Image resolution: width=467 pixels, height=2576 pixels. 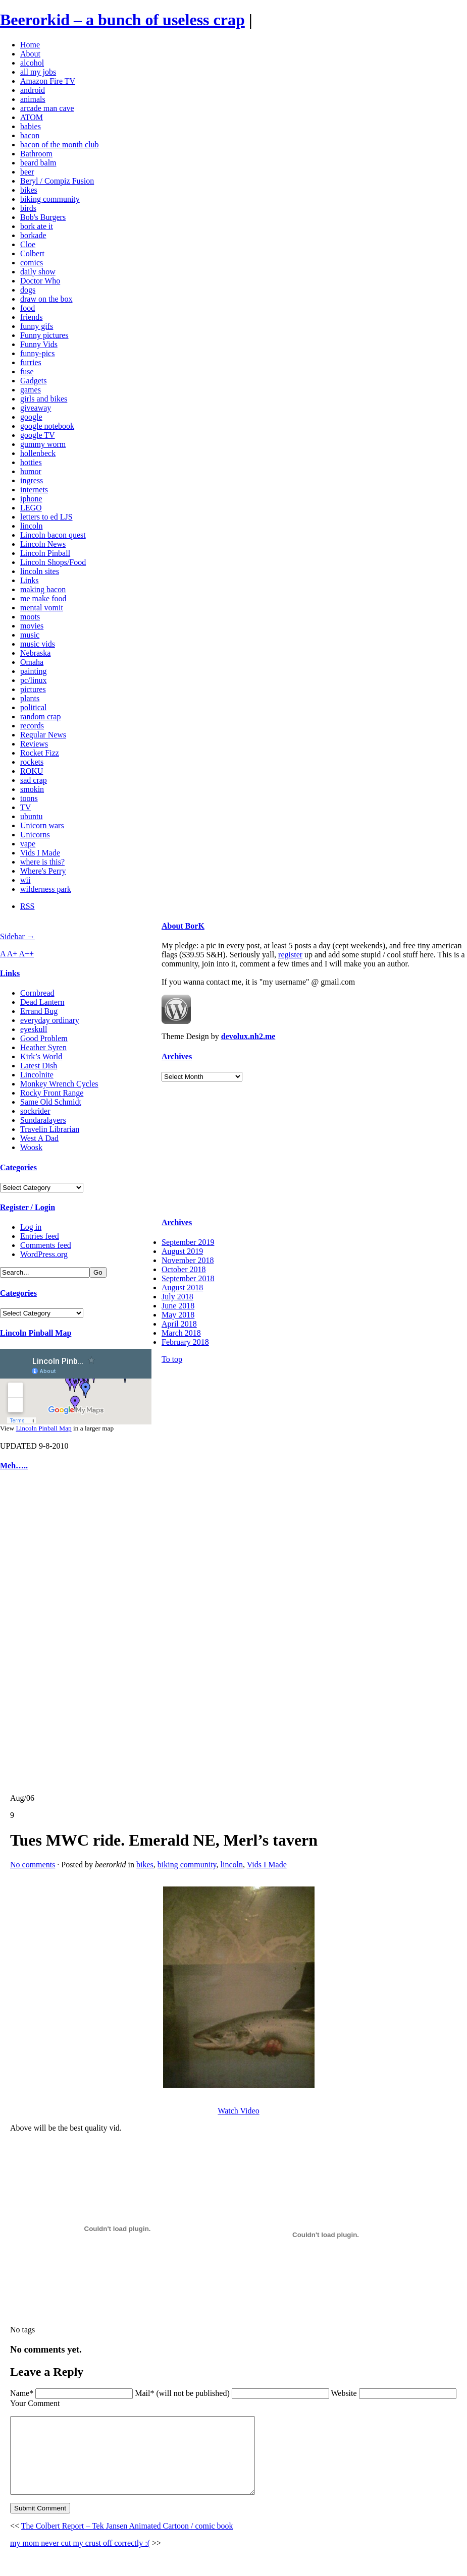 What do you see at coordinates (33, 1029) in the screenshot?
I see `eyeskull` at bounding box center [33, 1029].